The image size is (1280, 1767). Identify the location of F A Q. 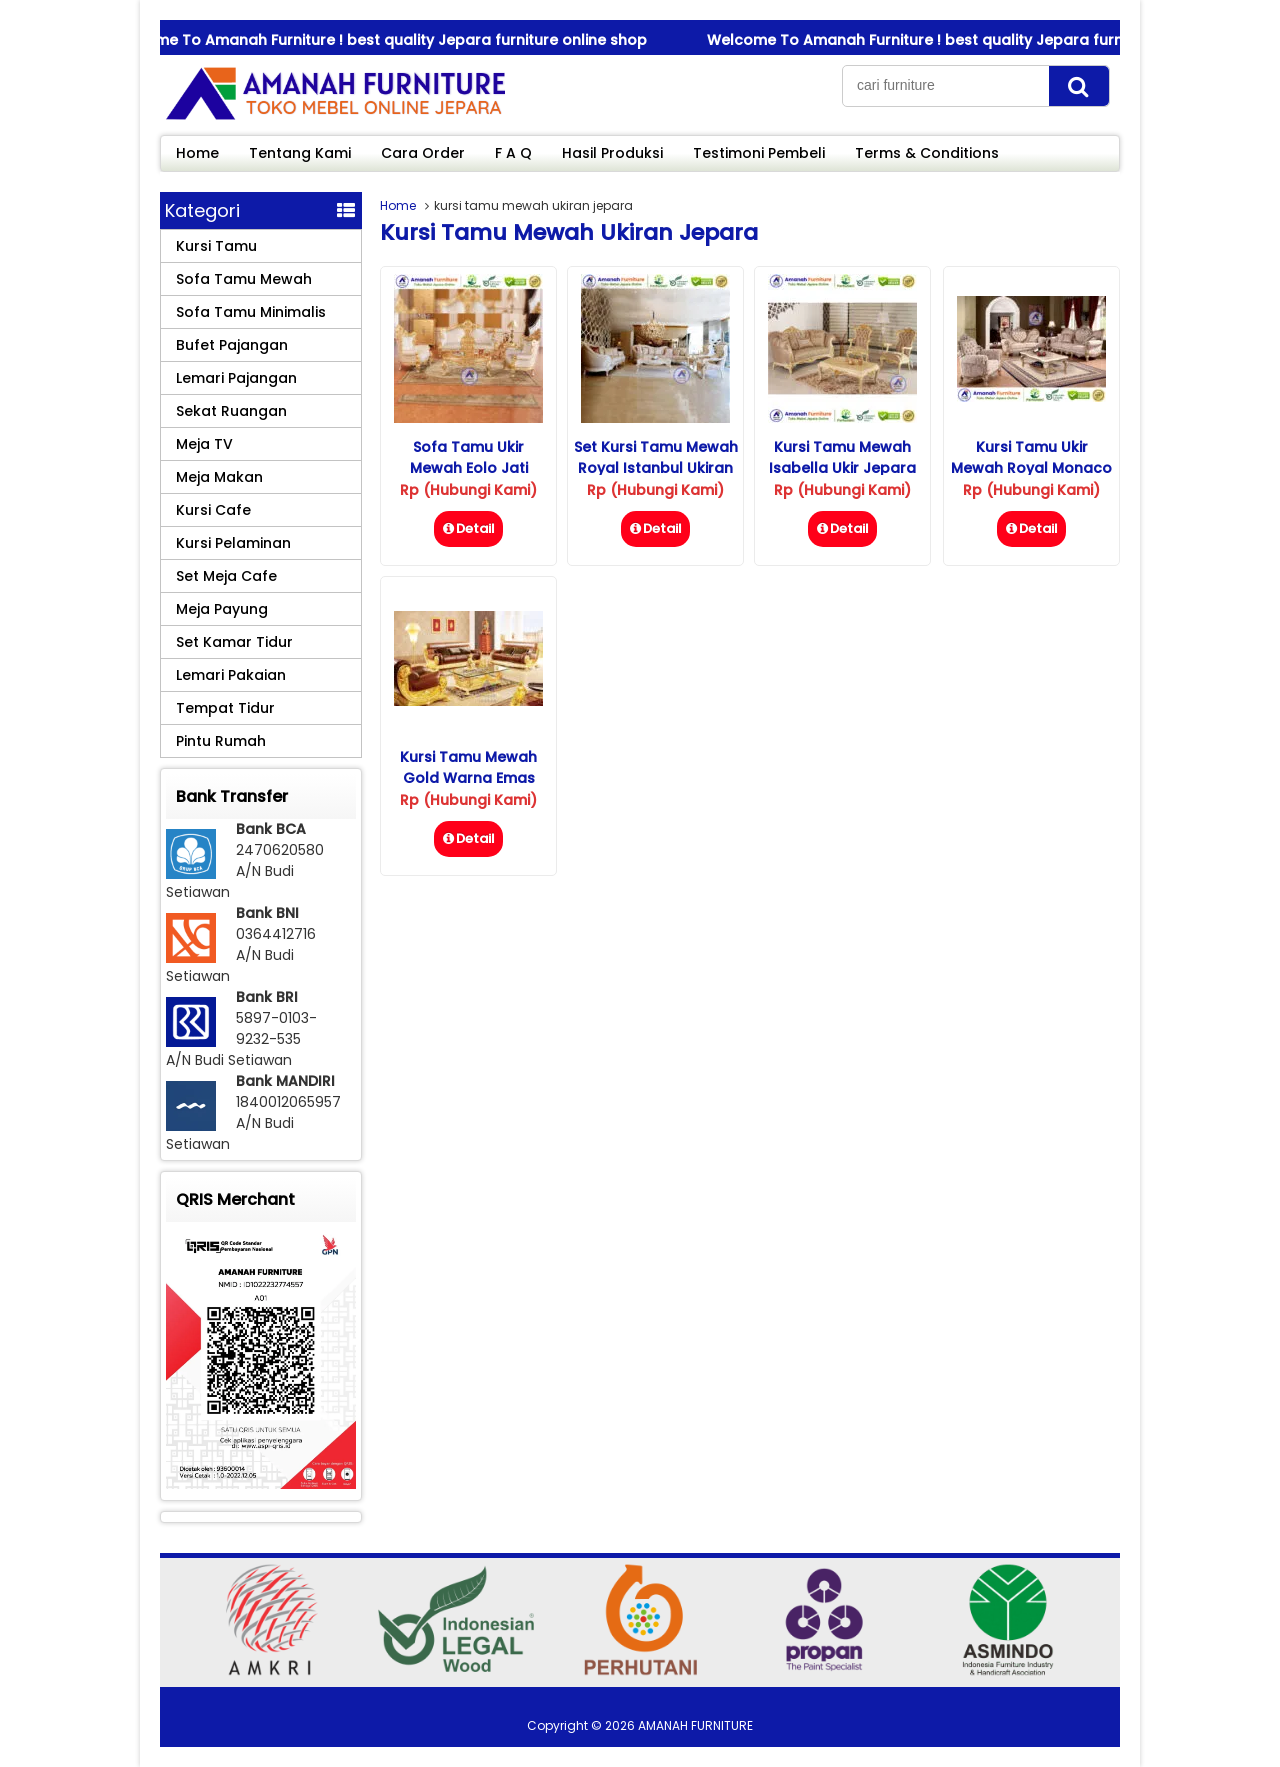
(513, 153).